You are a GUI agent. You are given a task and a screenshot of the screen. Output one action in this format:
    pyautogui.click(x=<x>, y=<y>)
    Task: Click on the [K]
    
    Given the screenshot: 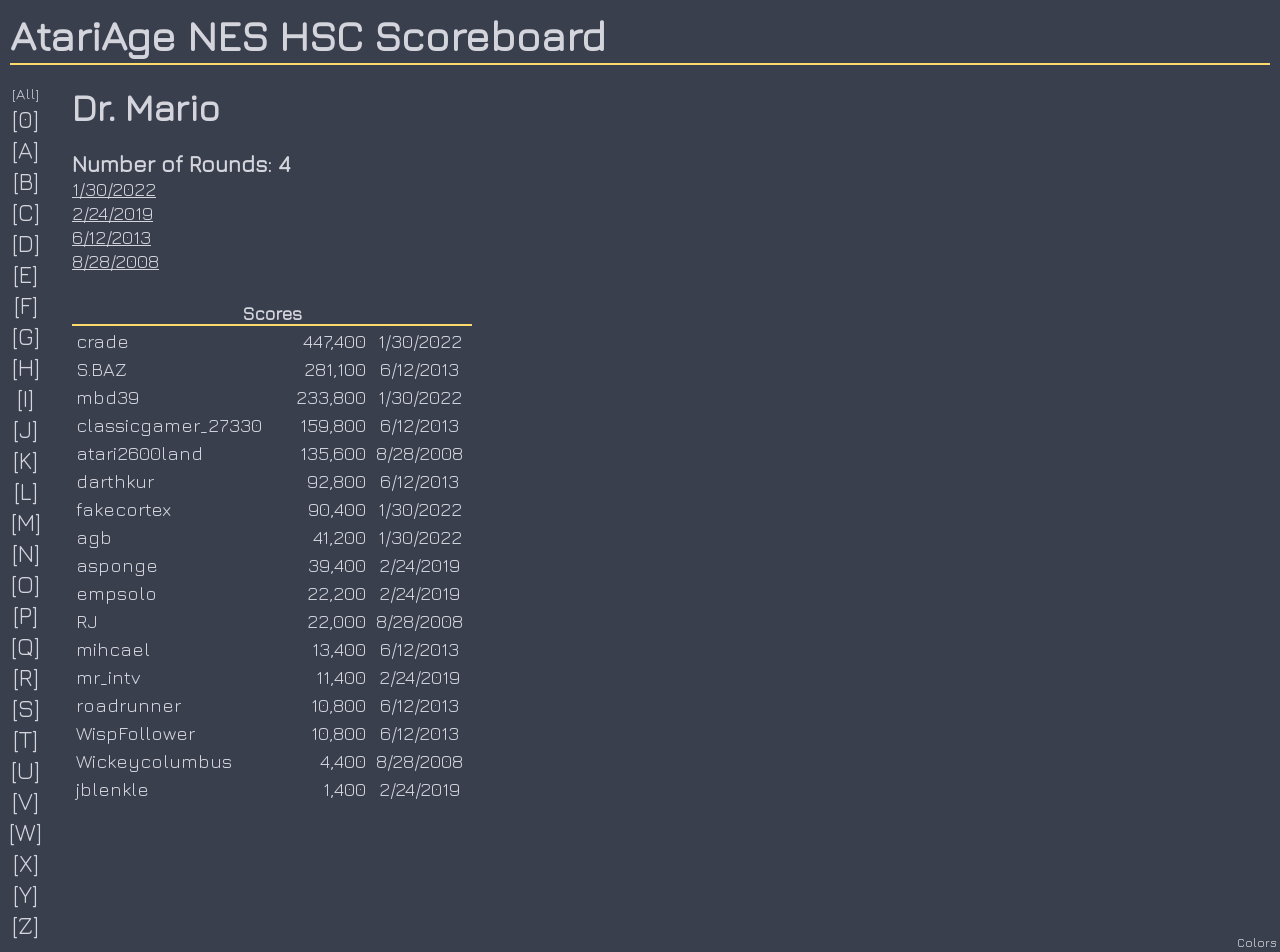 What is the action you would take?
    pyautogui.click(x=26, y=460)
    